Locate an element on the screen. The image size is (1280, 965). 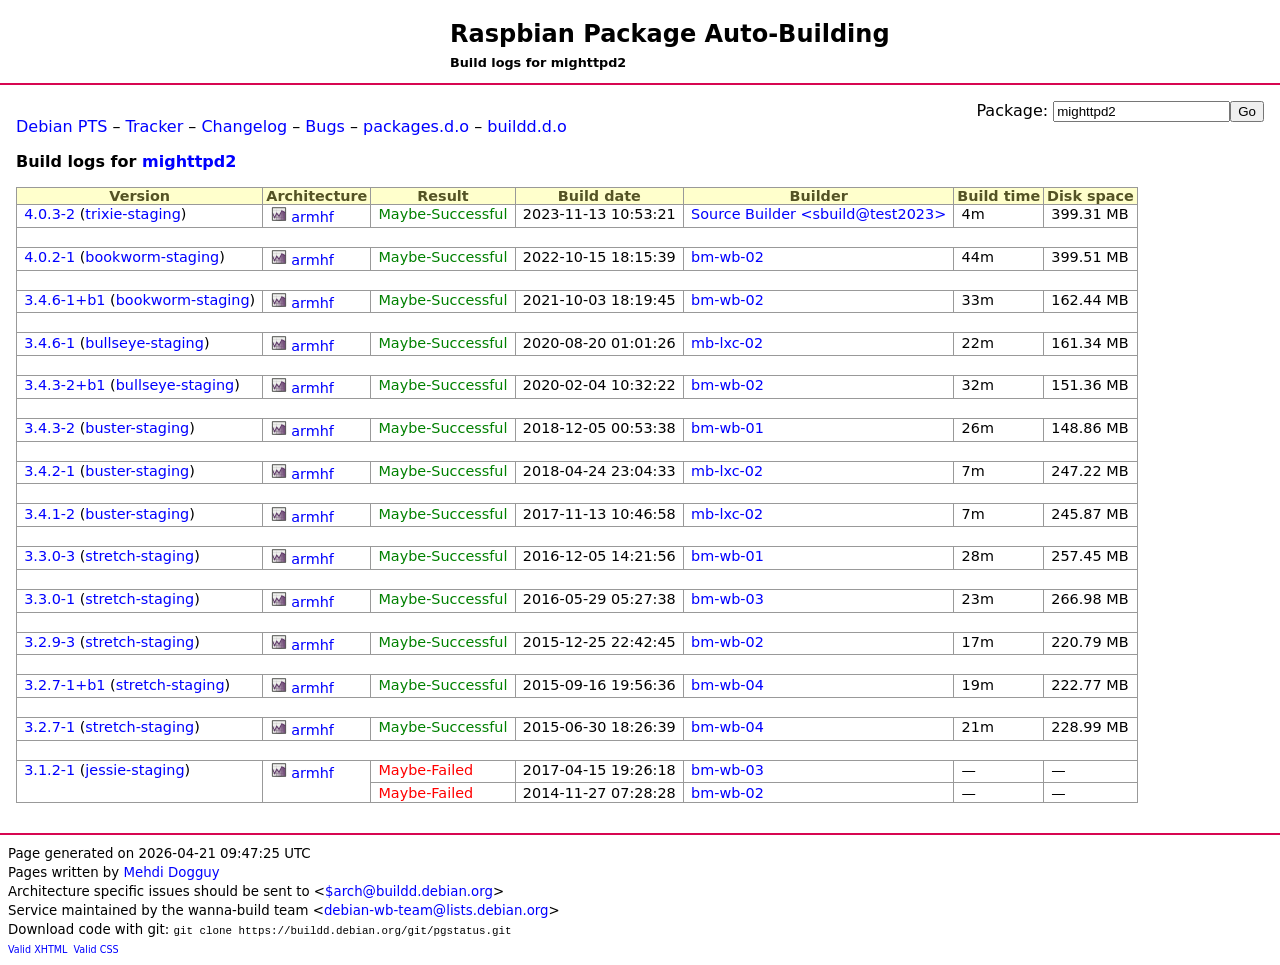
3.4.3-2+b1 is located at coordinates (64, 385).